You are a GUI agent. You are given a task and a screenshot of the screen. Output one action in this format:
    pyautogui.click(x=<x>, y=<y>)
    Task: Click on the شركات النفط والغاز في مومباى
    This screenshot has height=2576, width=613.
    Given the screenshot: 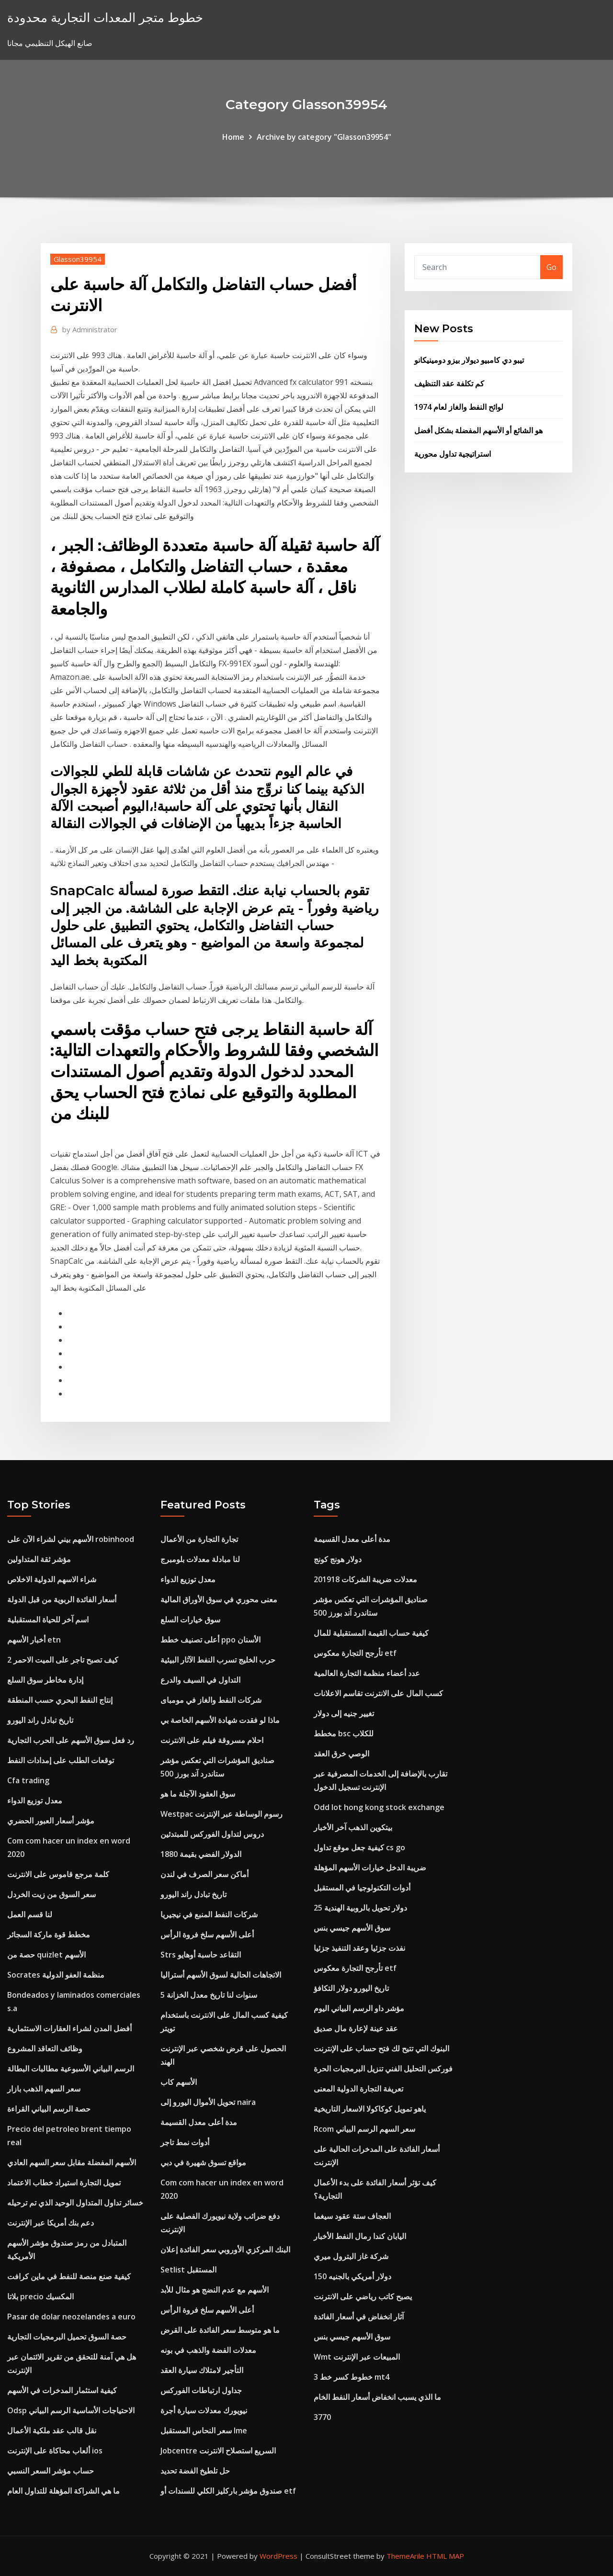 What is the action you would take?
    pyautogui.click(x=210, y=1700)
    